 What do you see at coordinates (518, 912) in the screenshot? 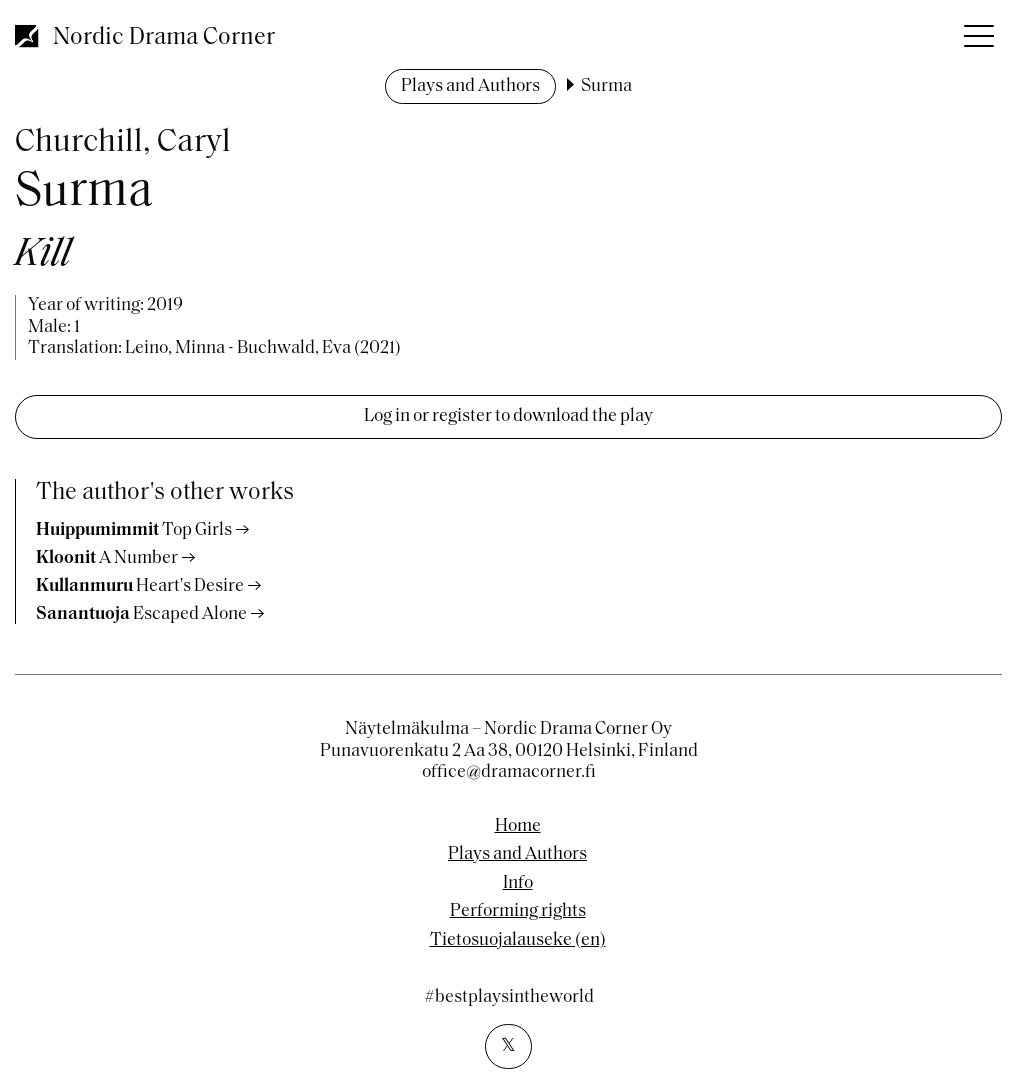
I see `Performing rights` at bounding box center [518, 912].